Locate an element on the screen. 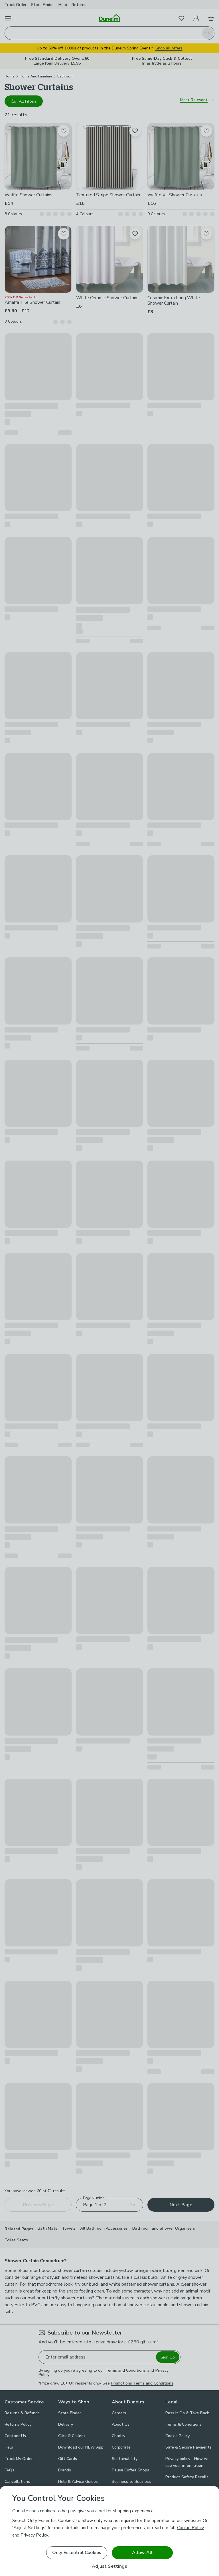 The image size is (219, 2576). Only Essential Cookies is located at coordinates (77, 2552).